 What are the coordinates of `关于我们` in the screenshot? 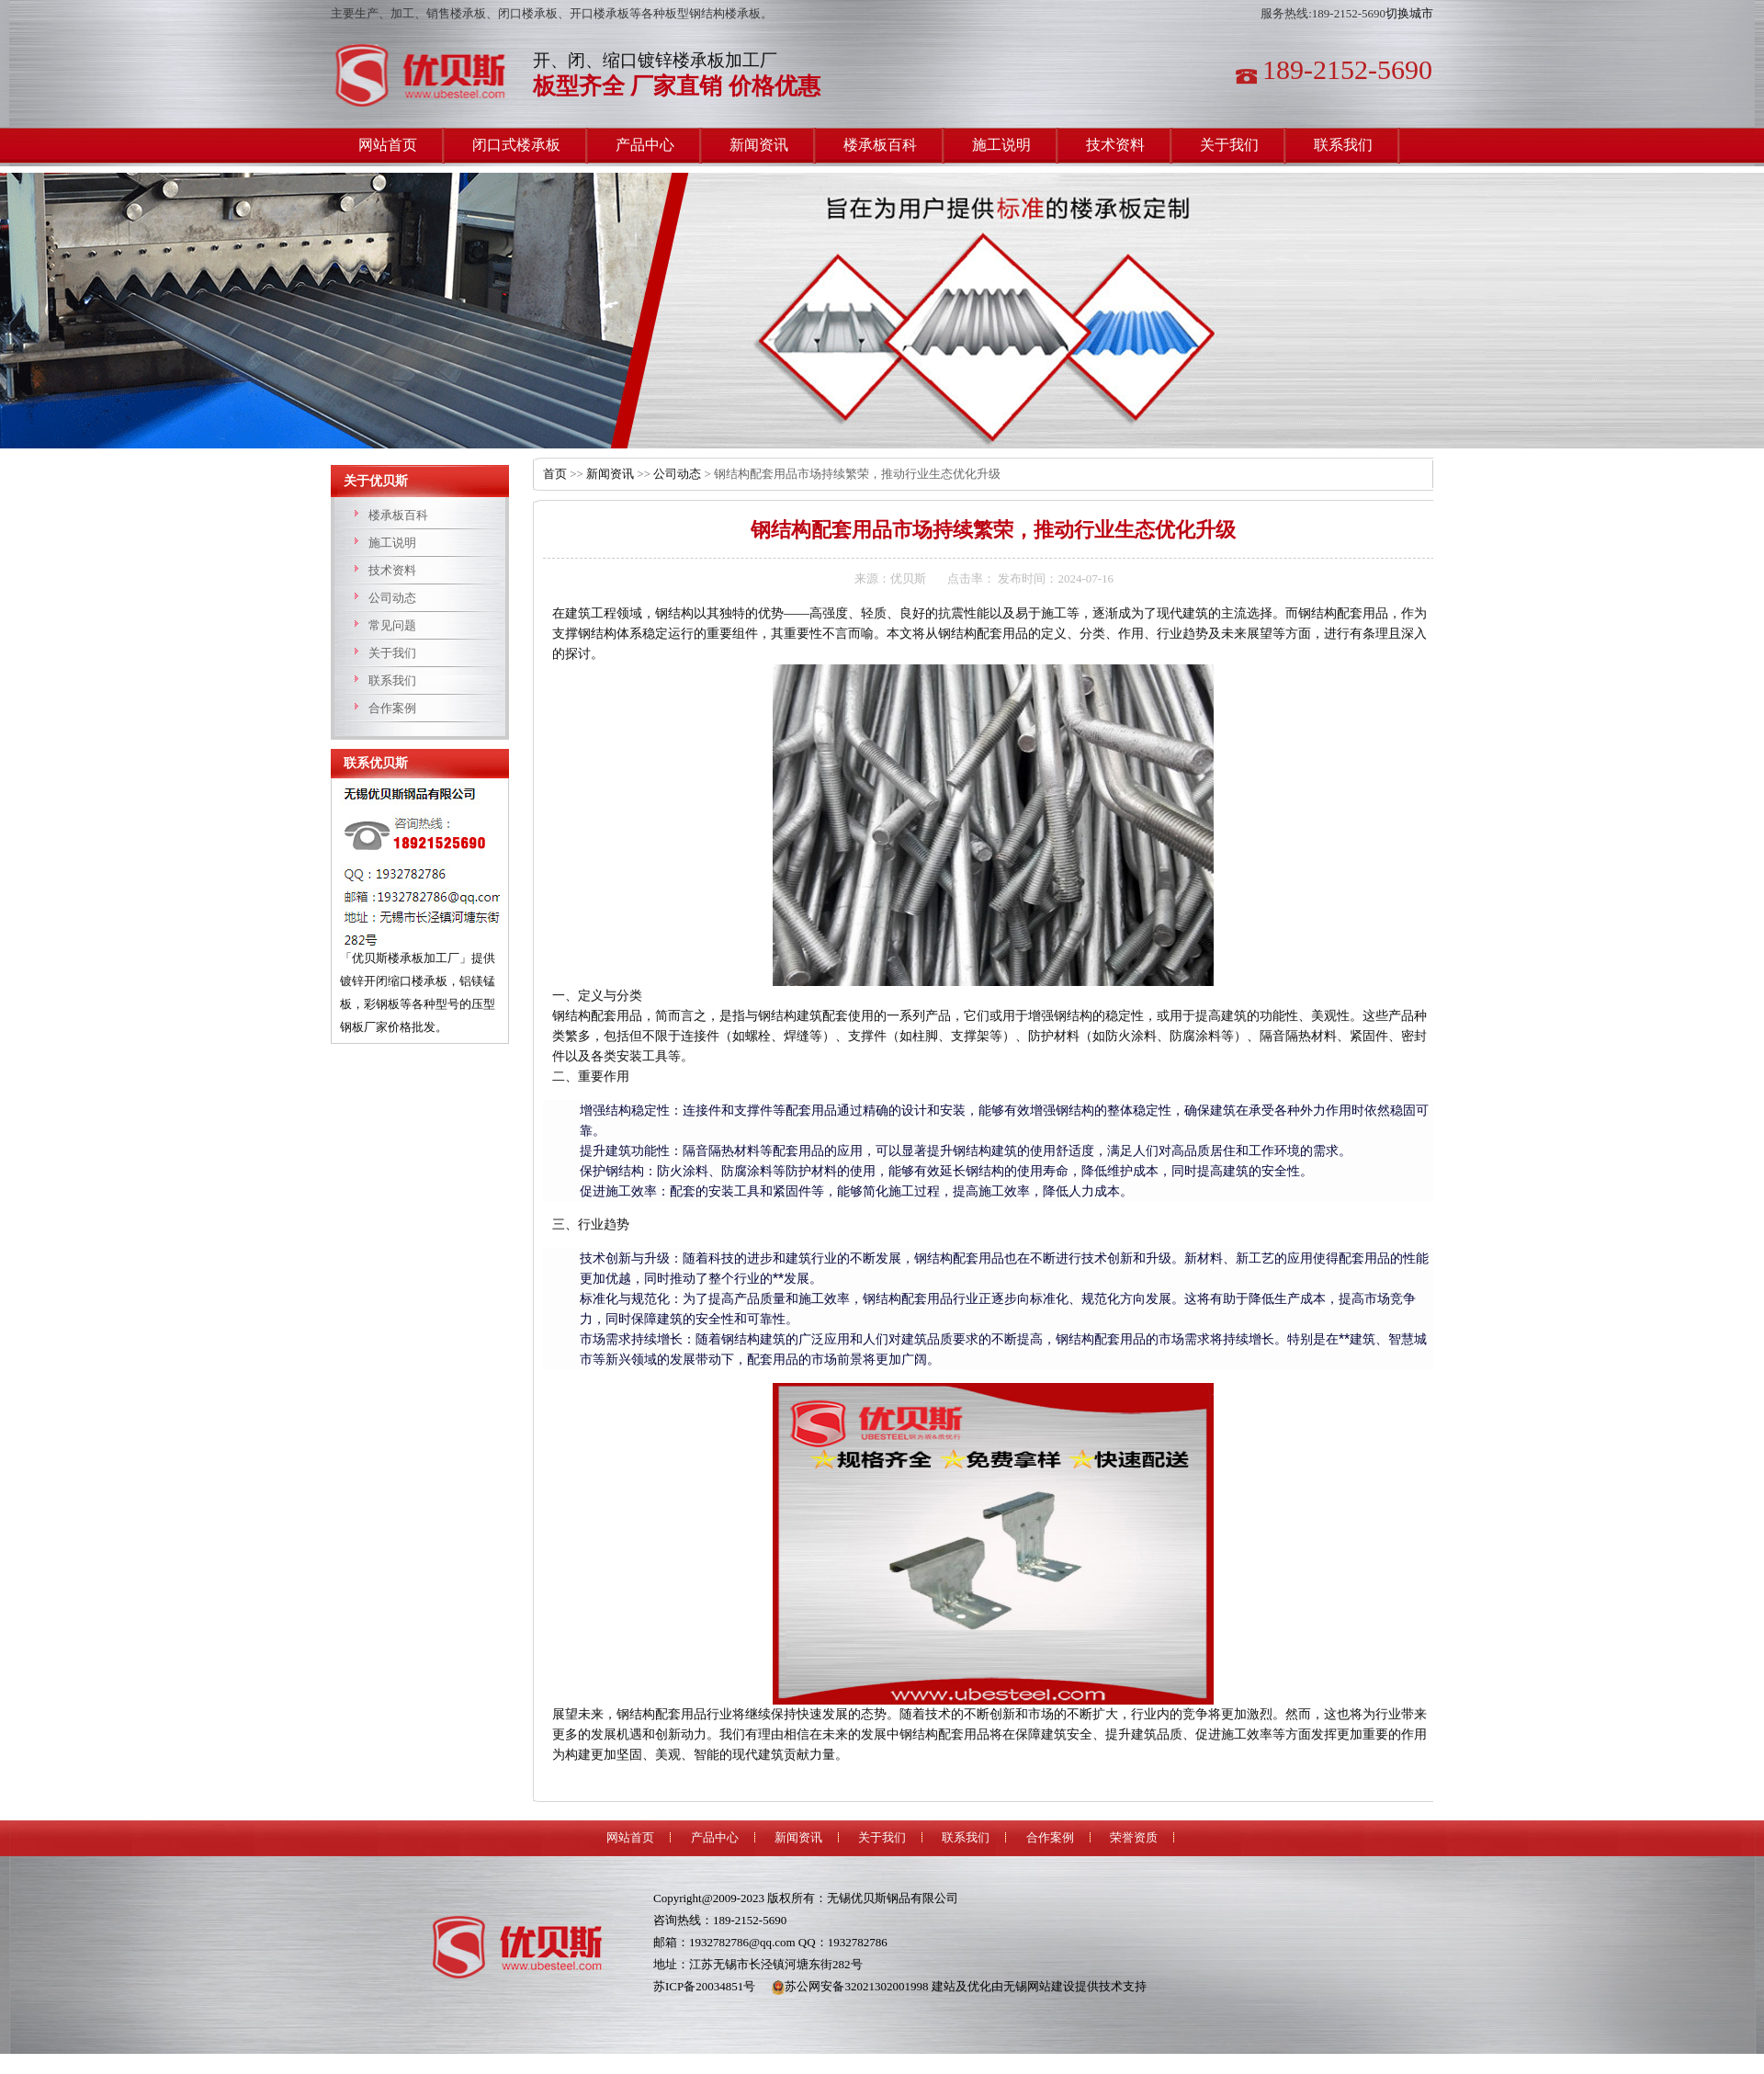 It's located at (392, 653).